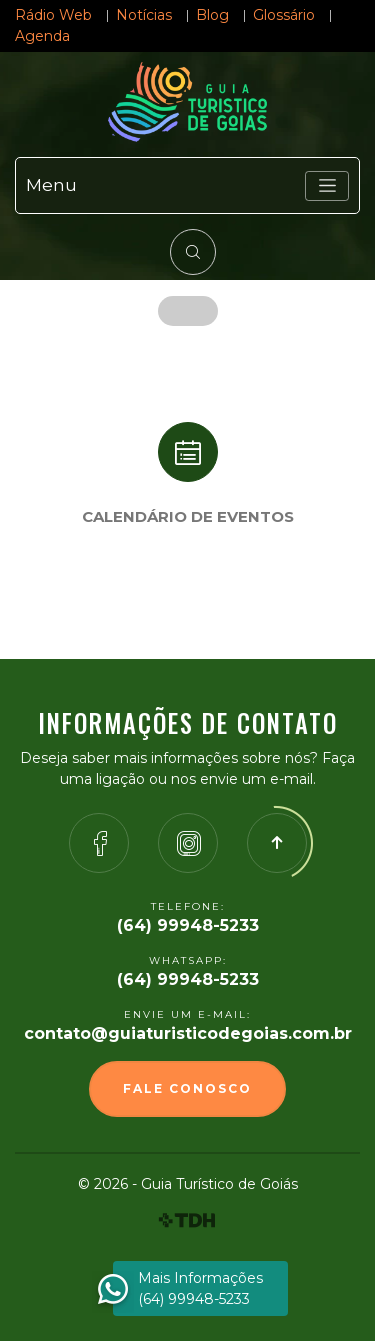 The image size is (375, 1341). Describe the element at coordinates (187, 1088) in the screenshot. I see `Fale Conosco` at that location.